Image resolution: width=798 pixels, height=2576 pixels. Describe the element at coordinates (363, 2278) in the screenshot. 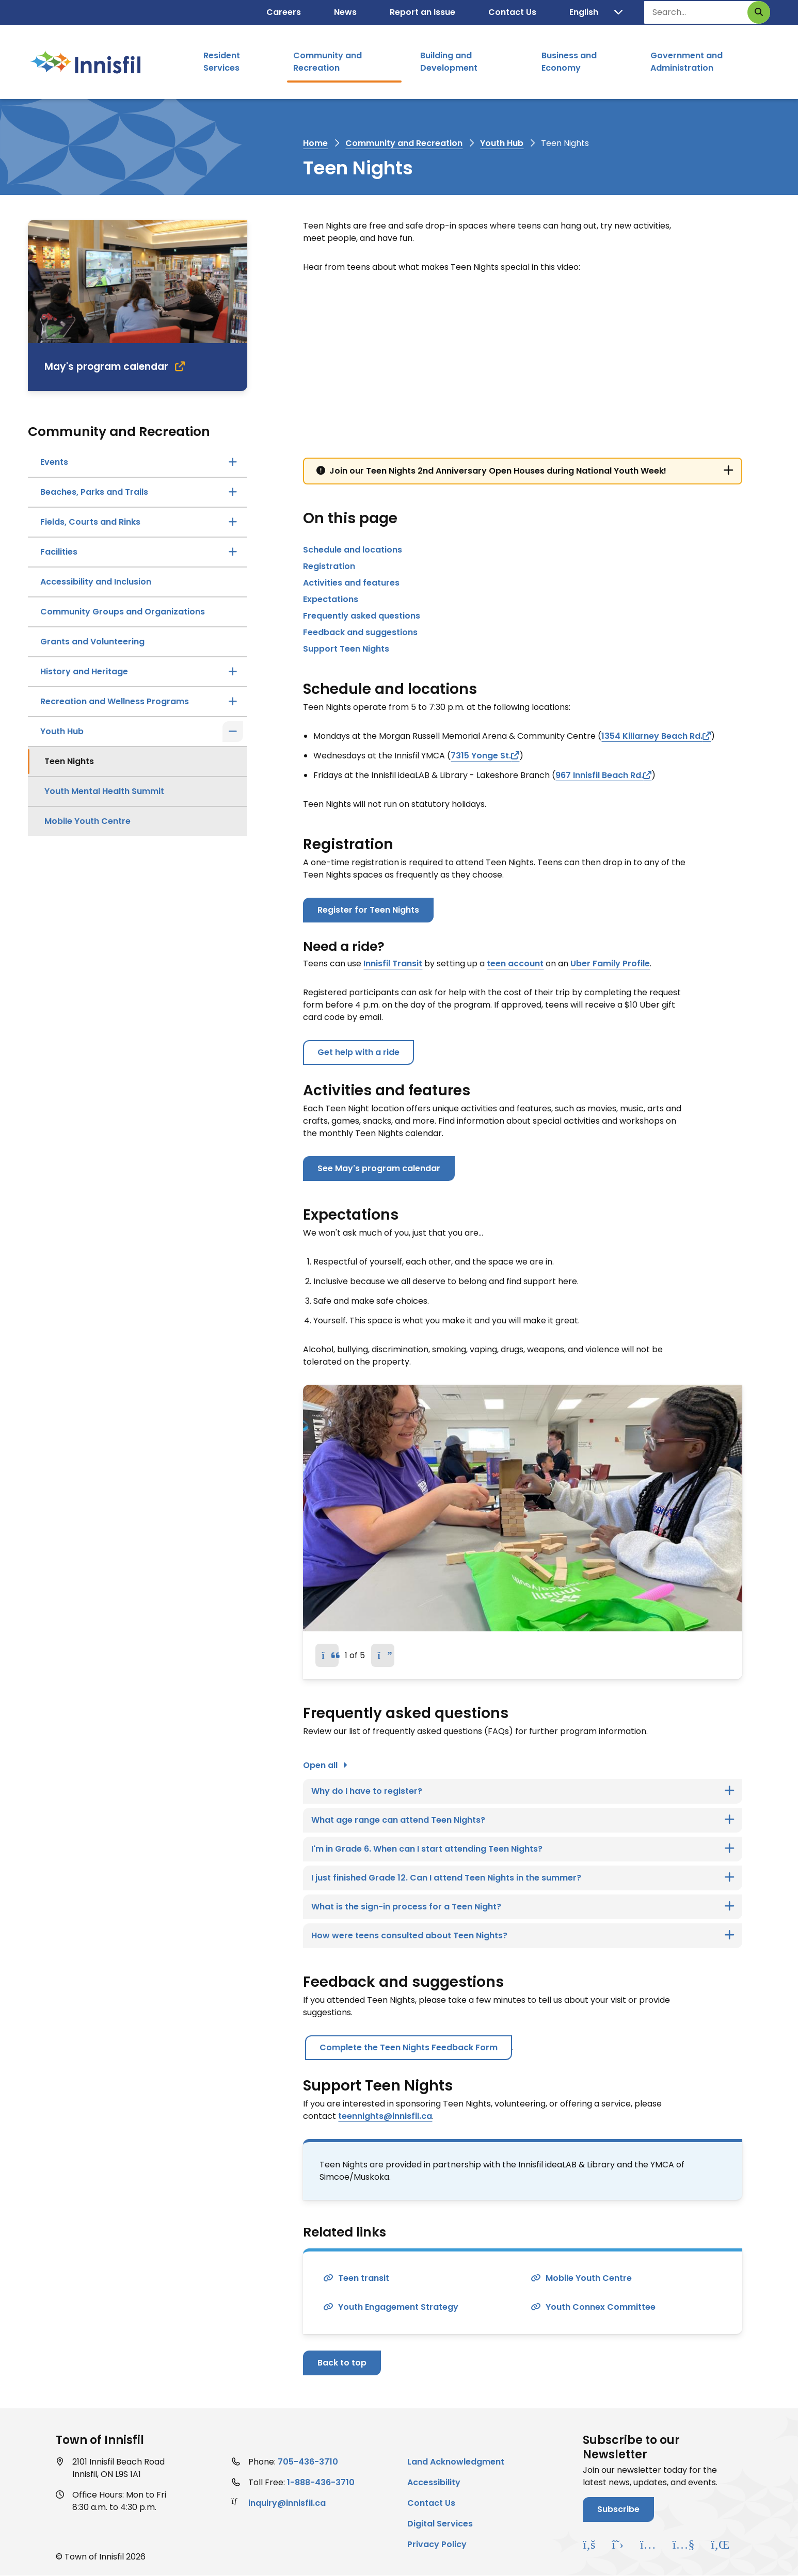

I see `Teen transit` at that location.